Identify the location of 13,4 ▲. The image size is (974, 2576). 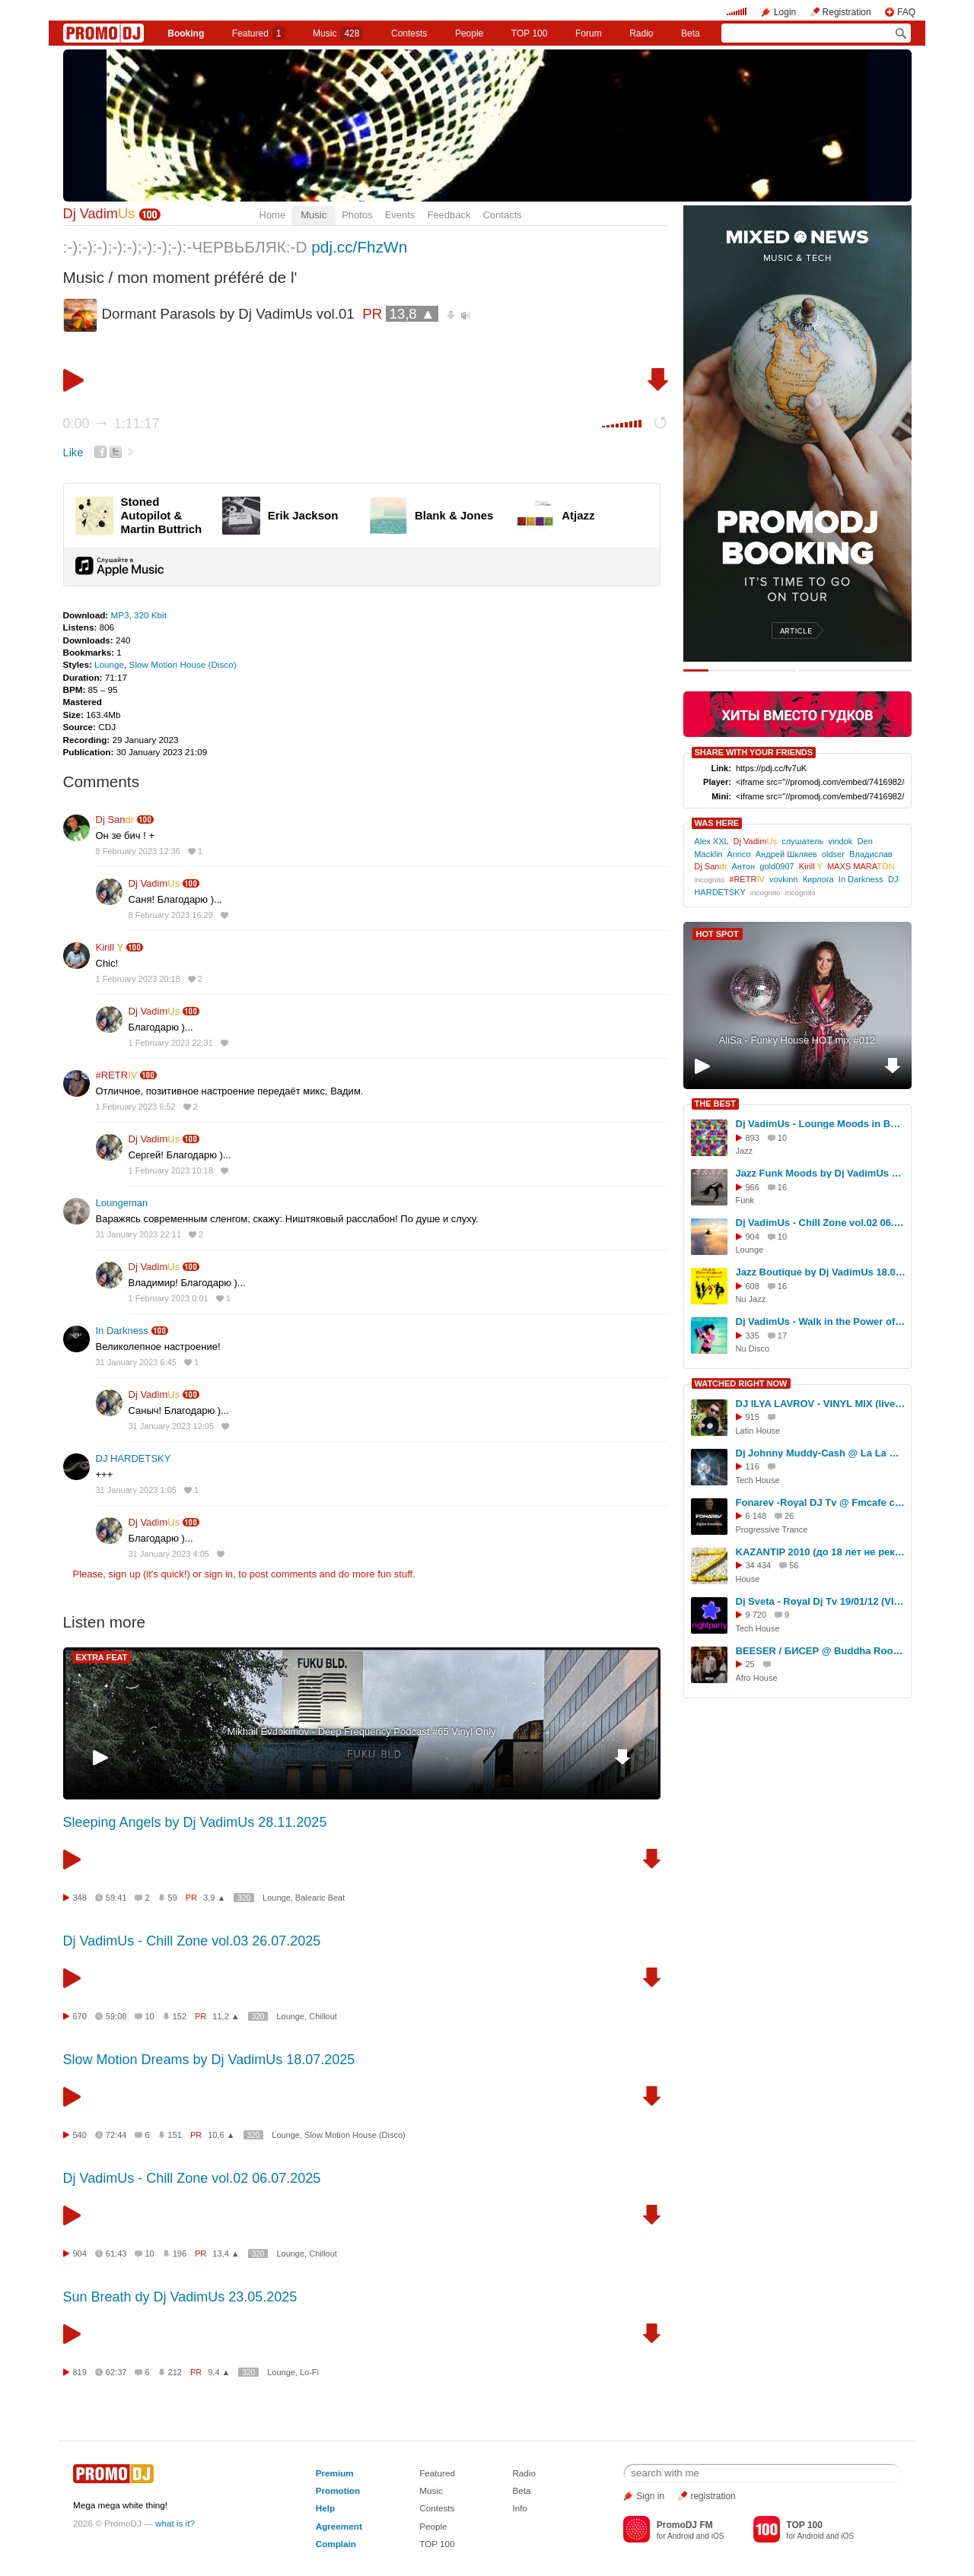
(225, 2253).